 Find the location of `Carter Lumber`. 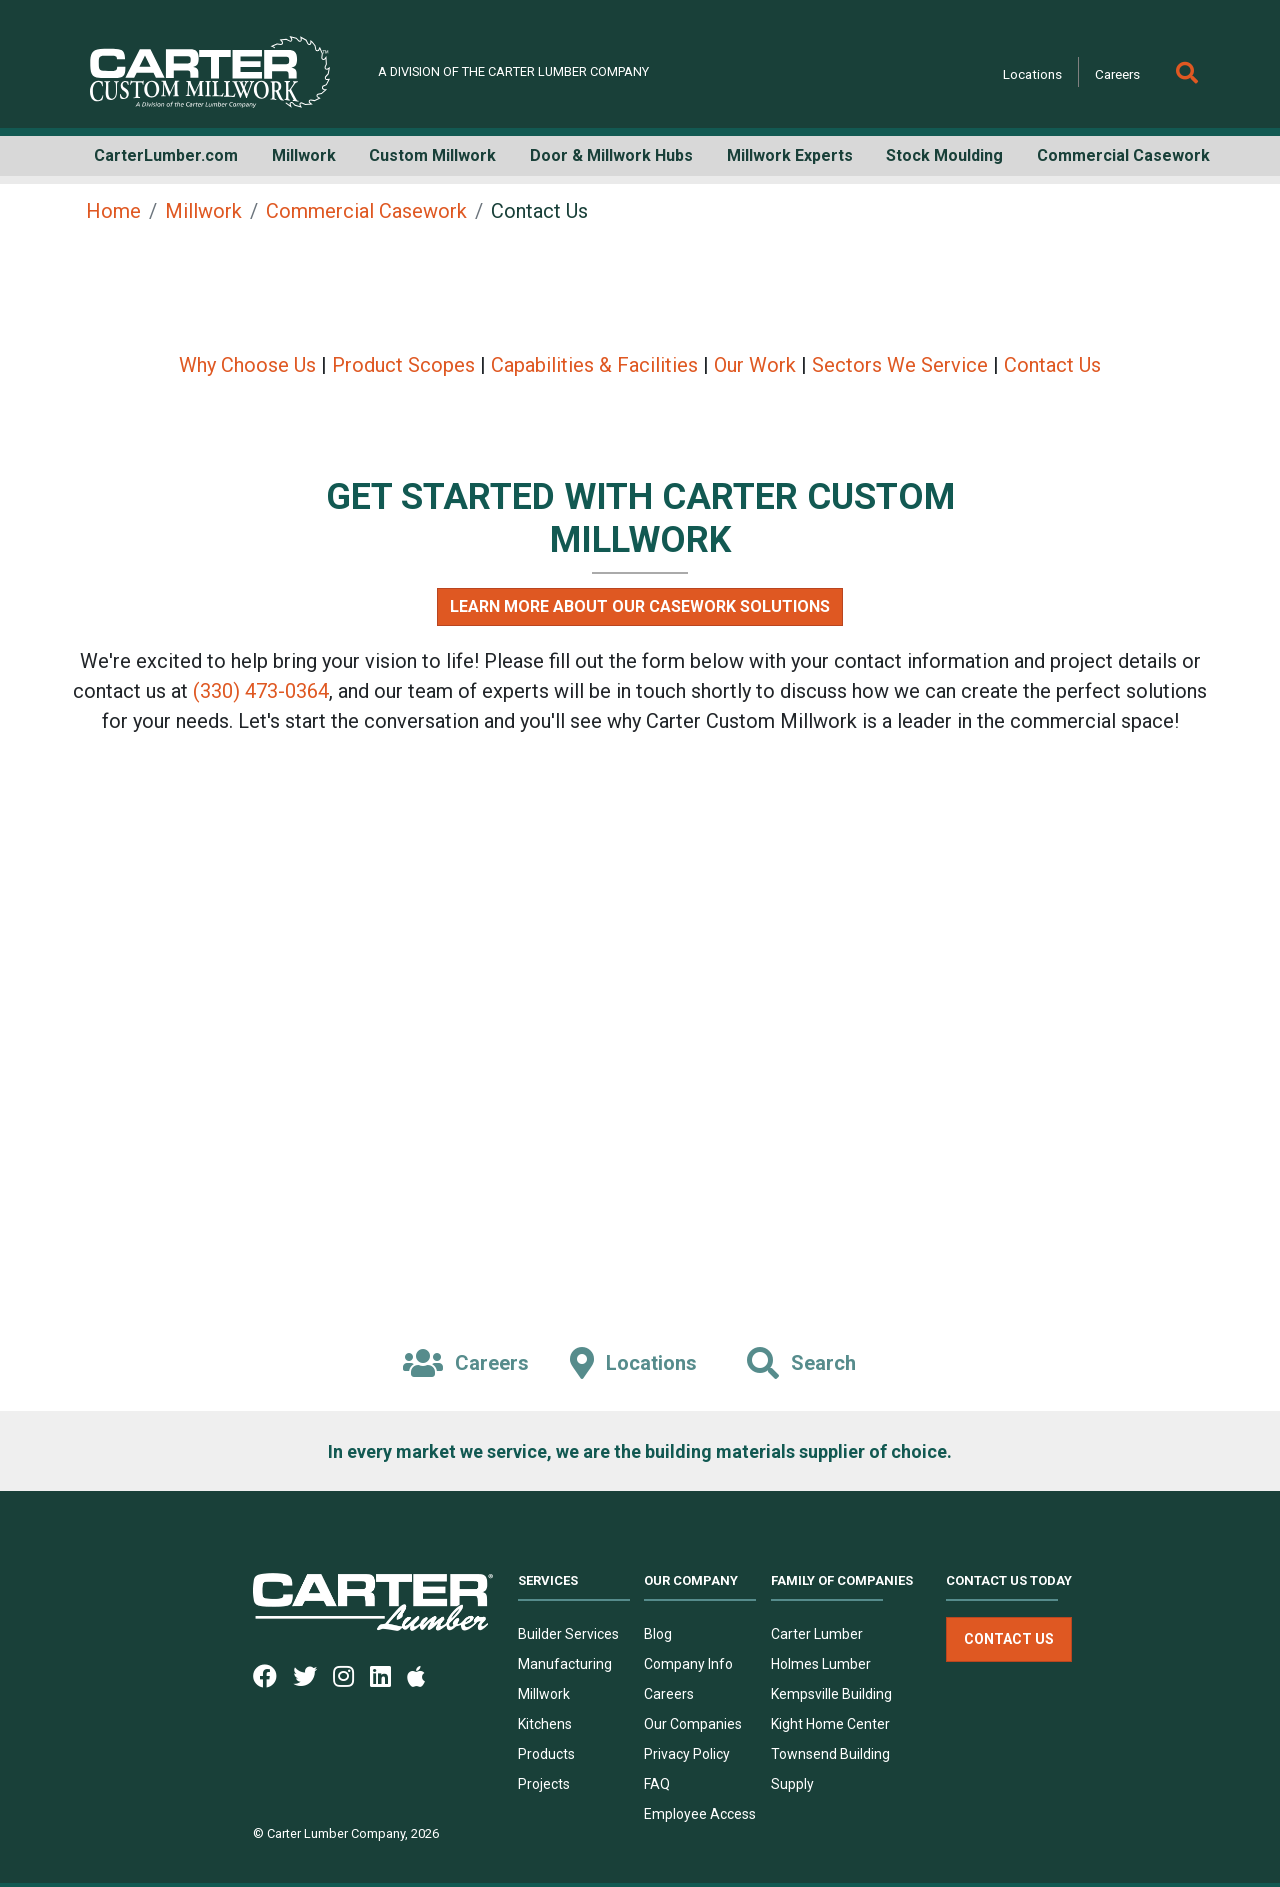

Carter Lumber is located at coordinates (817, 1634).